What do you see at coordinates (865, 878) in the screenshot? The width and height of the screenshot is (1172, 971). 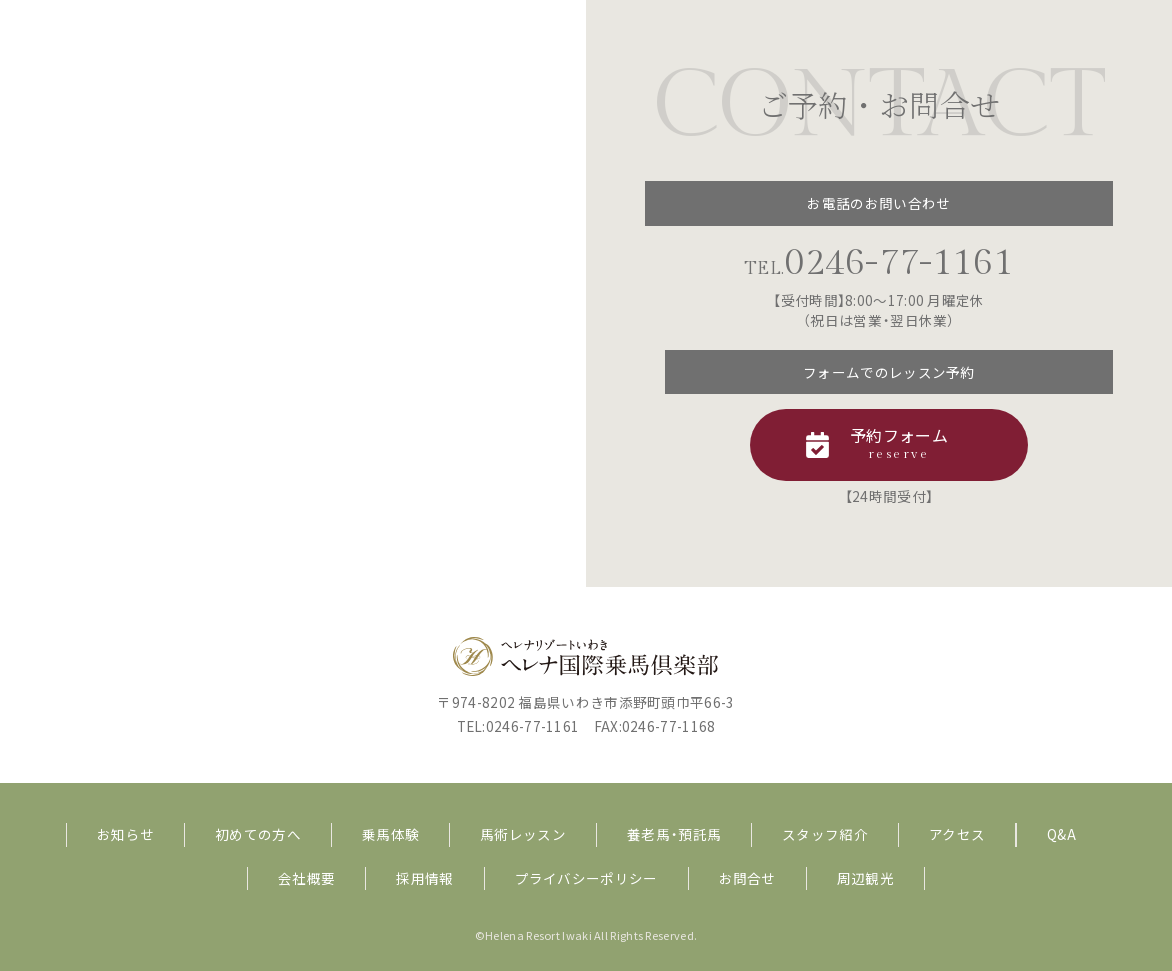 I see `周辺観光` at bounding box center [865, 878].